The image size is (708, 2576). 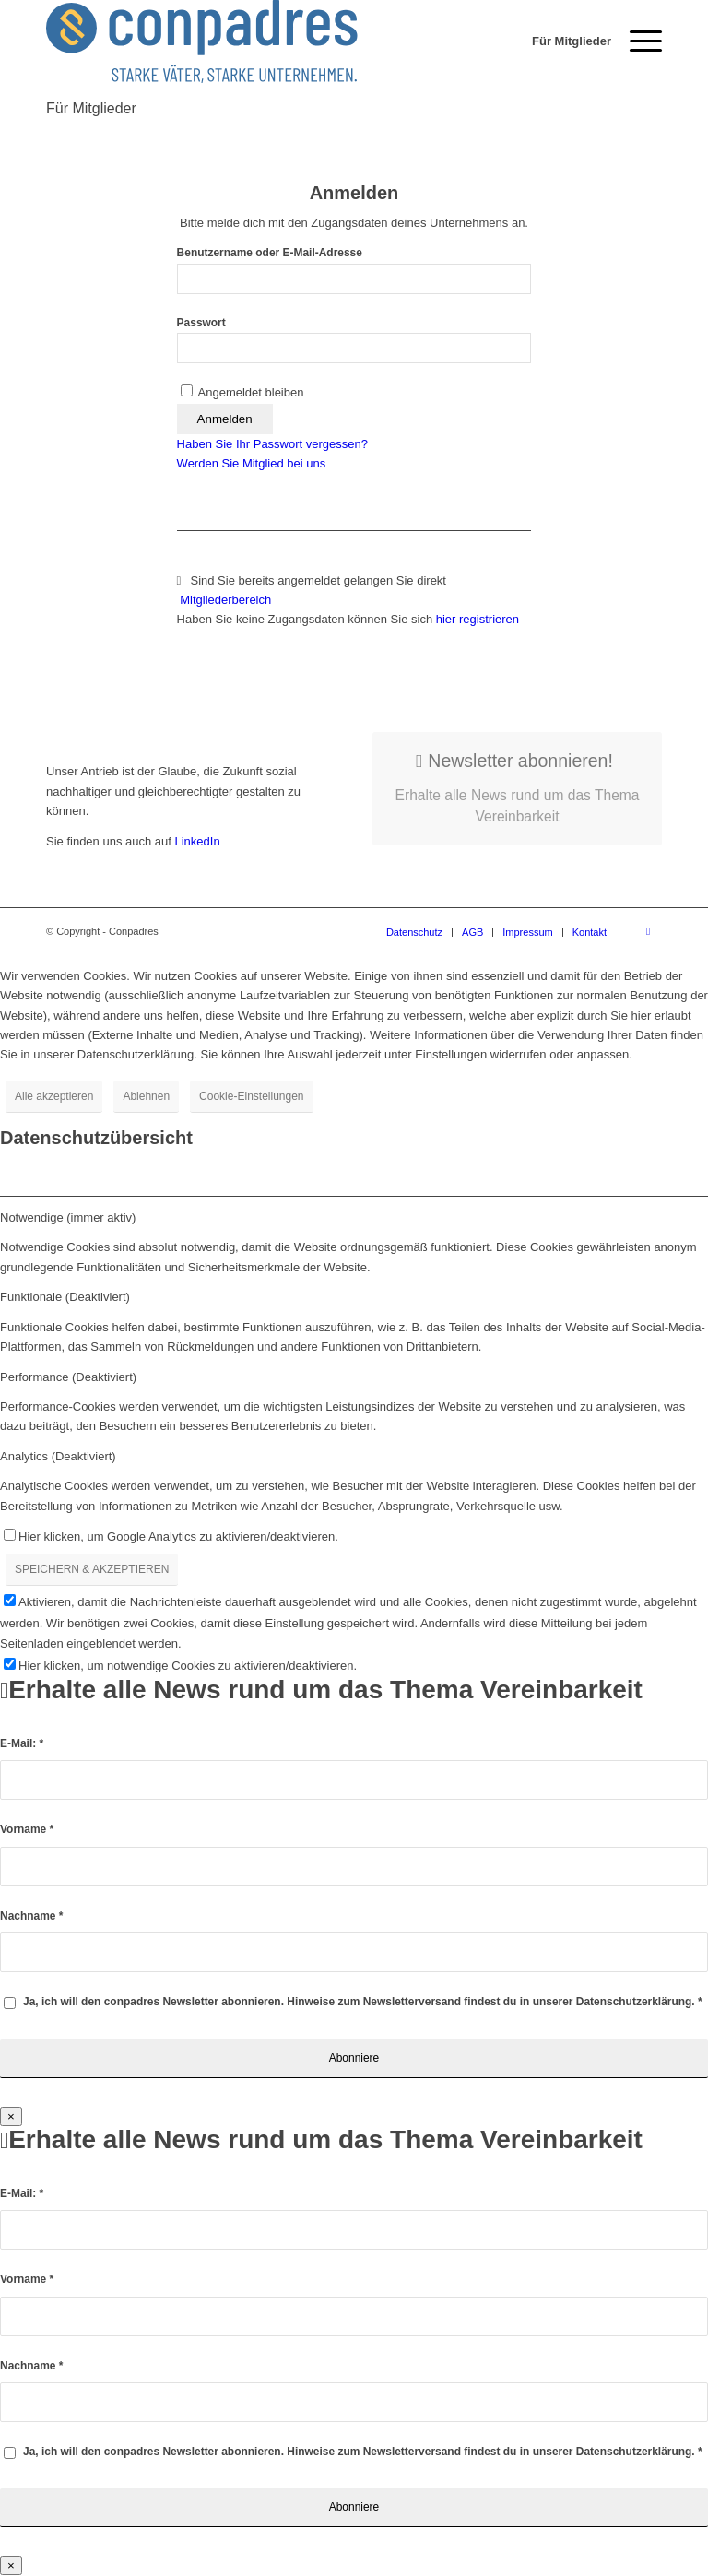 I want to click on LinkedIn, so click(x=195, y=841).